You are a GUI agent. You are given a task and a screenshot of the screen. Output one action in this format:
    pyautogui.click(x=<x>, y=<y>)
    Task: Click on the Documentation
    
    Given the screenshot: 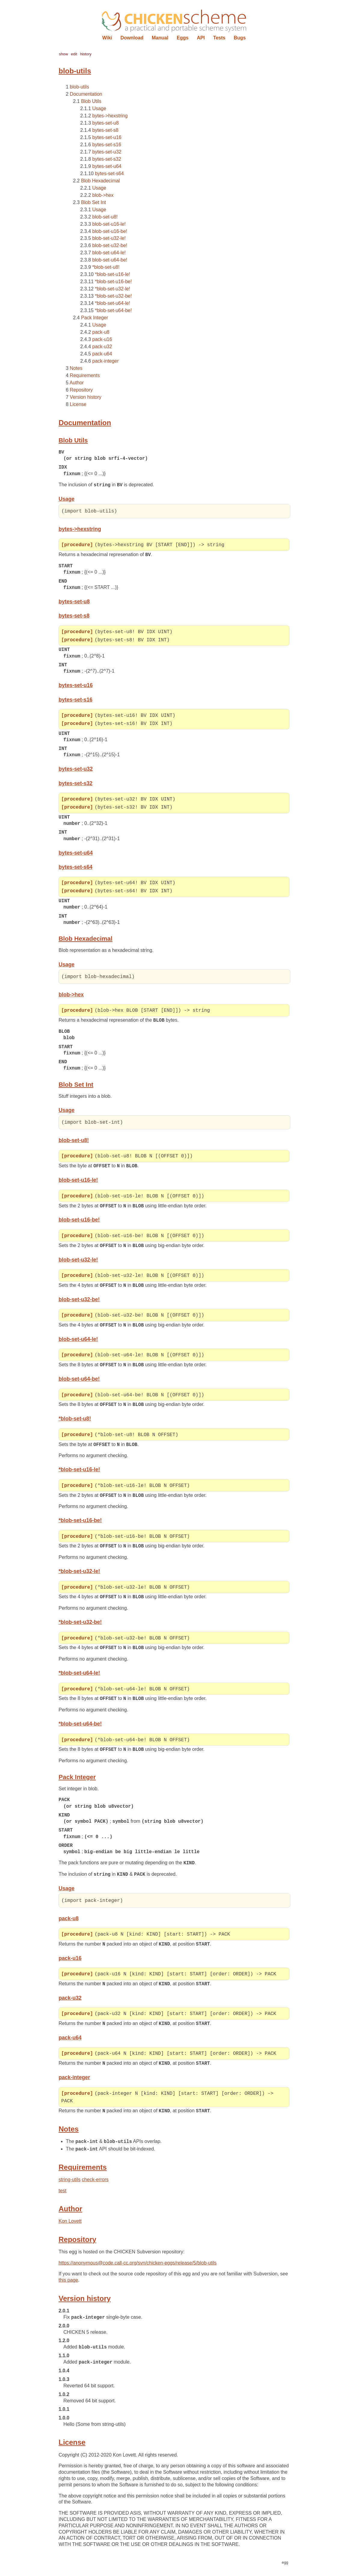 What is the action you would take?
    pyautogui.click(x=86, y=94)
    